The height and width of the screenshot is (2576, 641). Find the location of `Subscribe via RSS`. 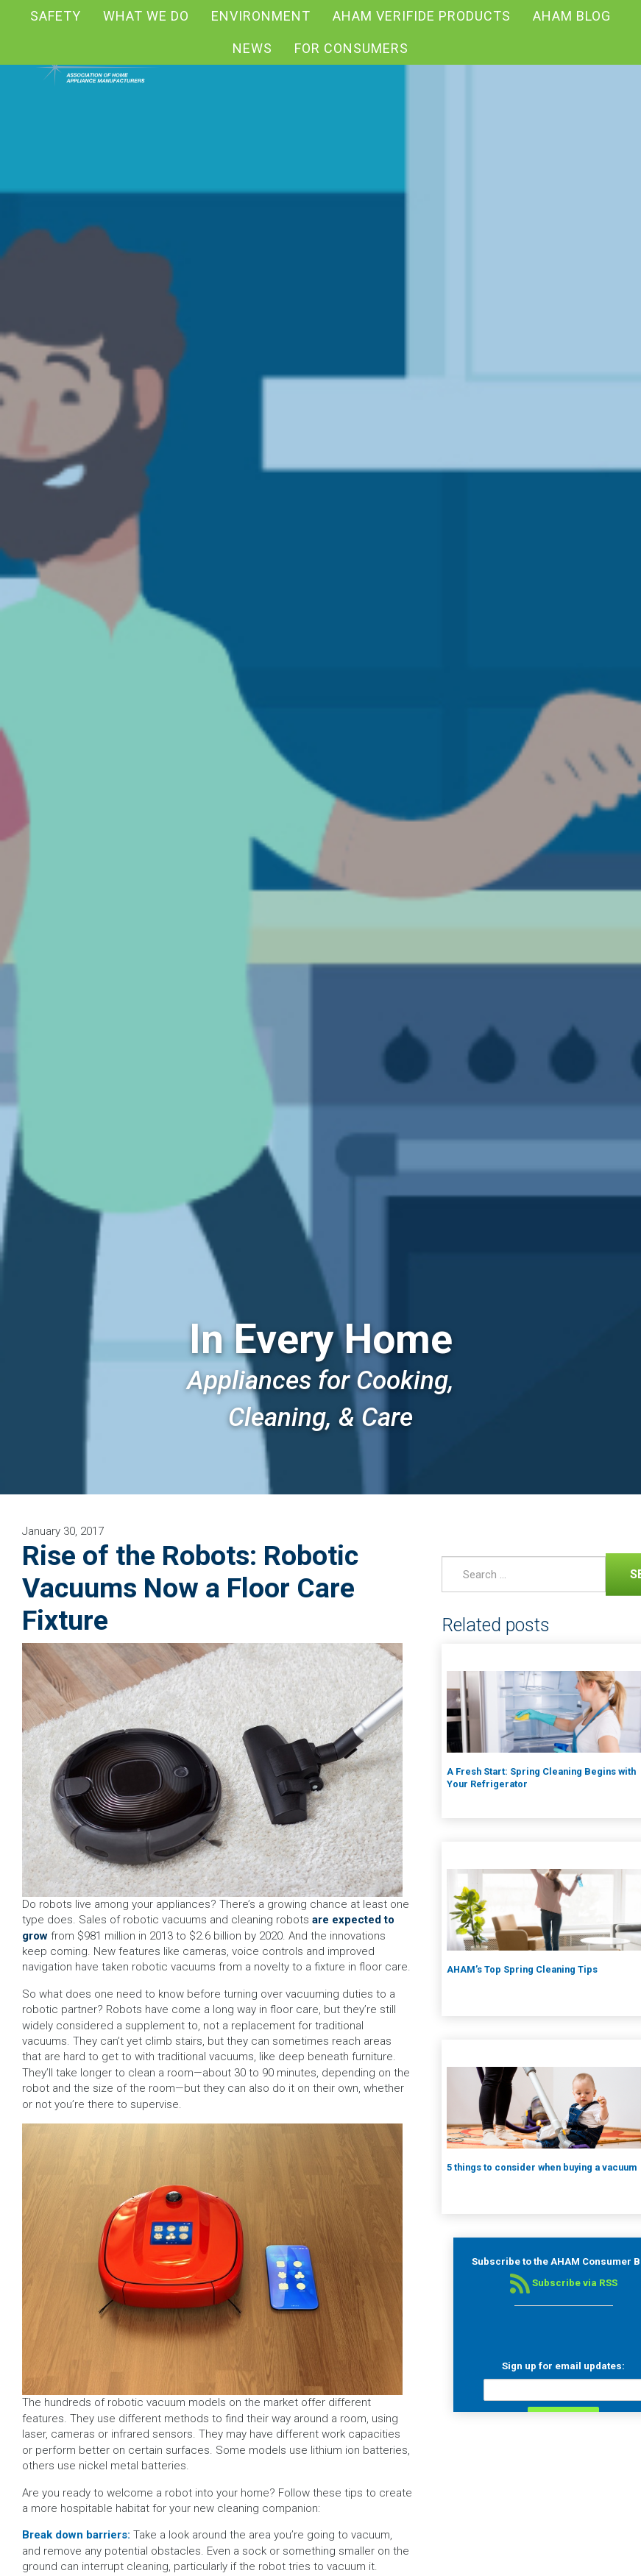

Subscribe via RSS is located at coordinates (563, 2282).